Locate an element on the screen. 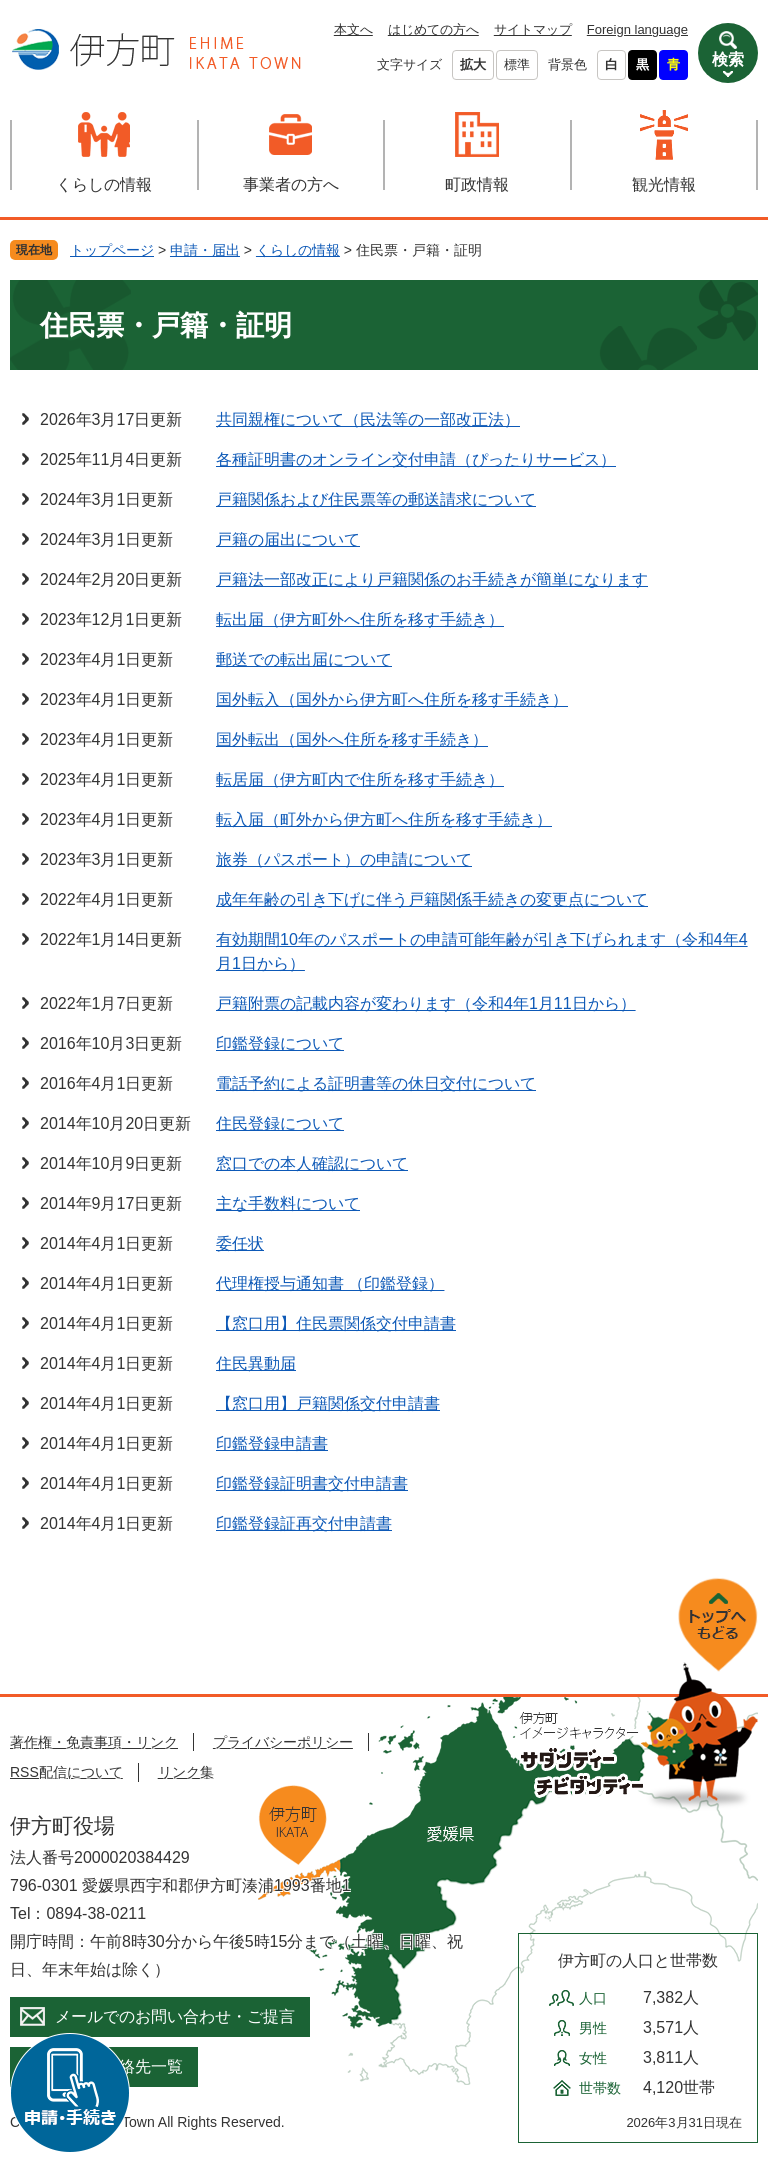  はじめての方へ is located at coordinates (433, 29).